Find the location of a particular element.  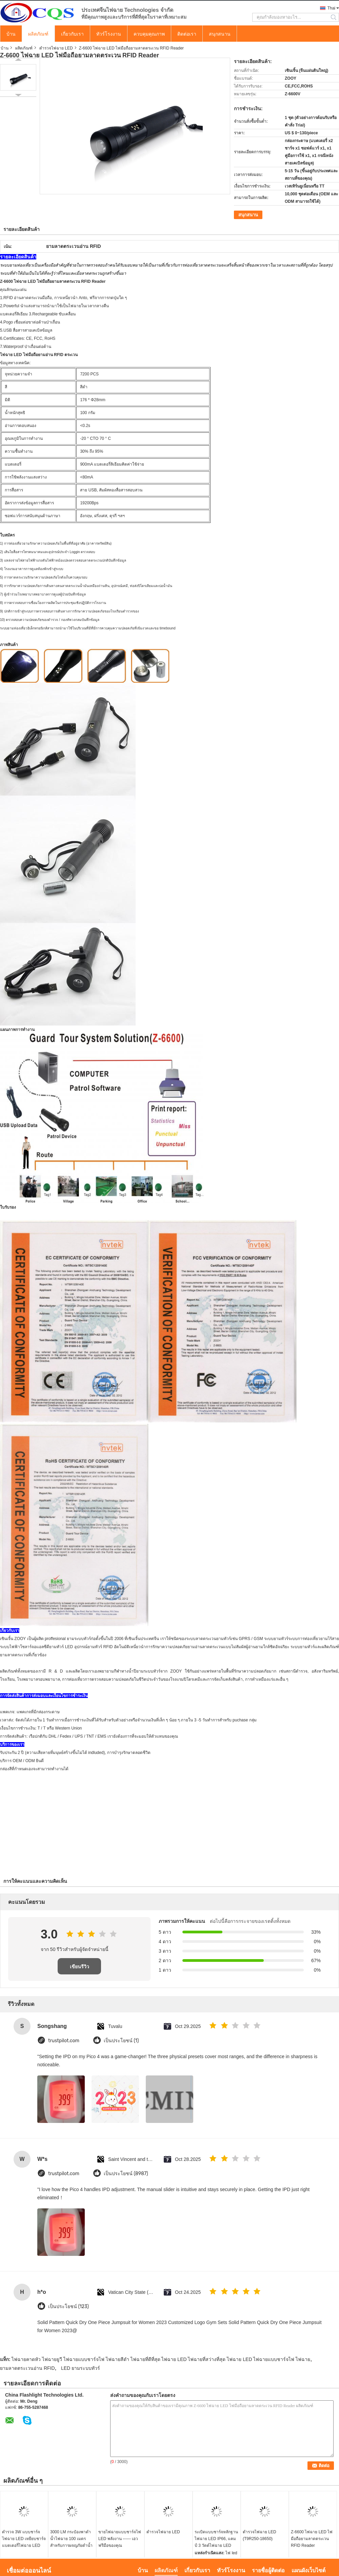

3000 LM กระป๋องพาดำน้ำไฟฉาย 100 เมตรสำหรับการผจญภัยดำน้ำ is located at coordinates (71, 2539).